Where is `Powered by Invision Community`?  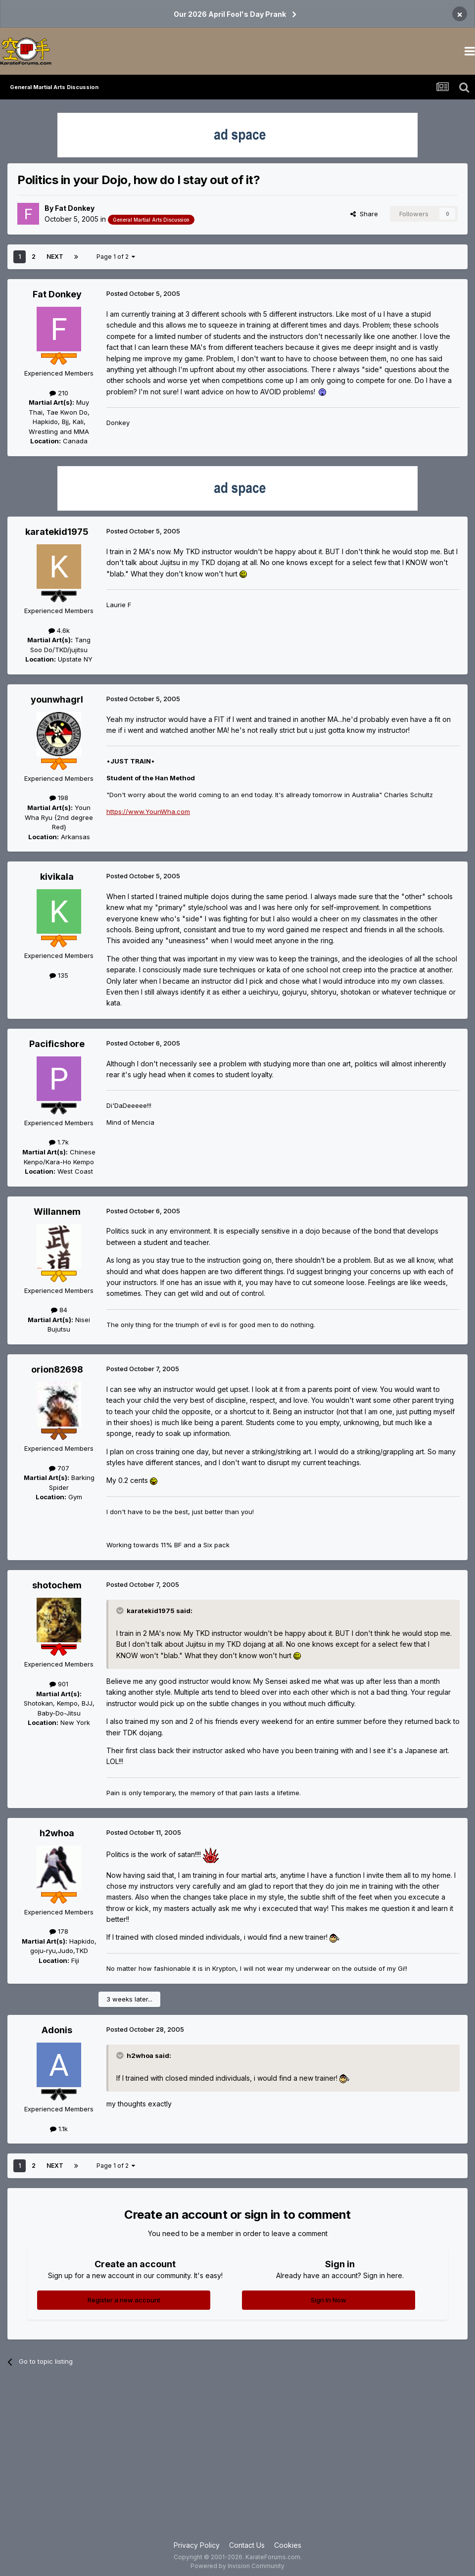 Powered by Invision Community is located at coordinates (237, 2566).